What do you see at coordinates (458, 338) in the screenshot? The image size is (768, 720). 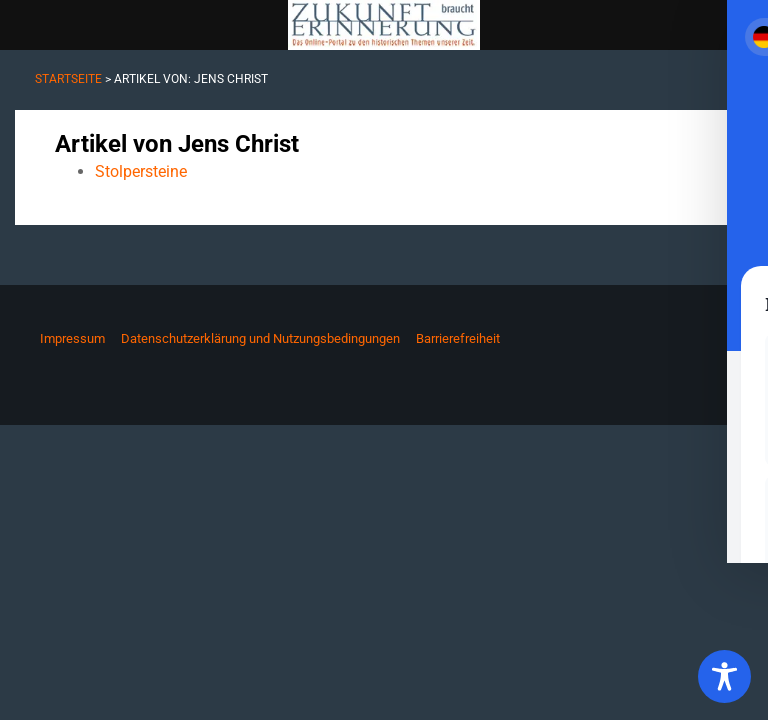 I see `Barrierefreiheit` at bounding box center [458, 338].